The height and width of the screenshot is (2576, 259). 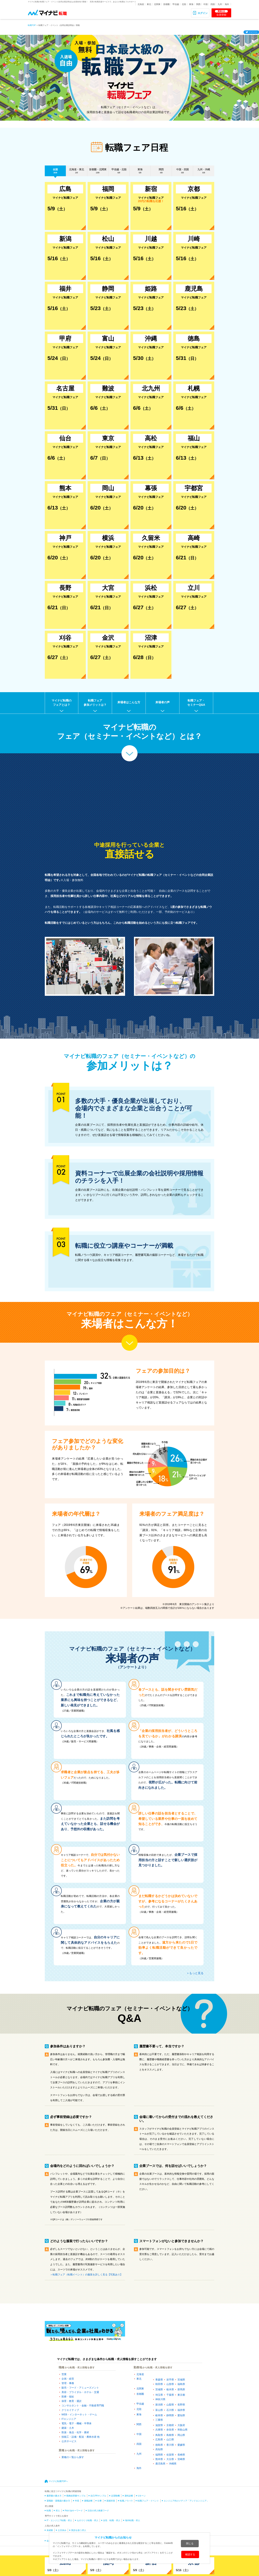 What do you see at coordinates (181, 2459) in the screenshot?
I see `宮崎県` at bounding box center [181, 2459].